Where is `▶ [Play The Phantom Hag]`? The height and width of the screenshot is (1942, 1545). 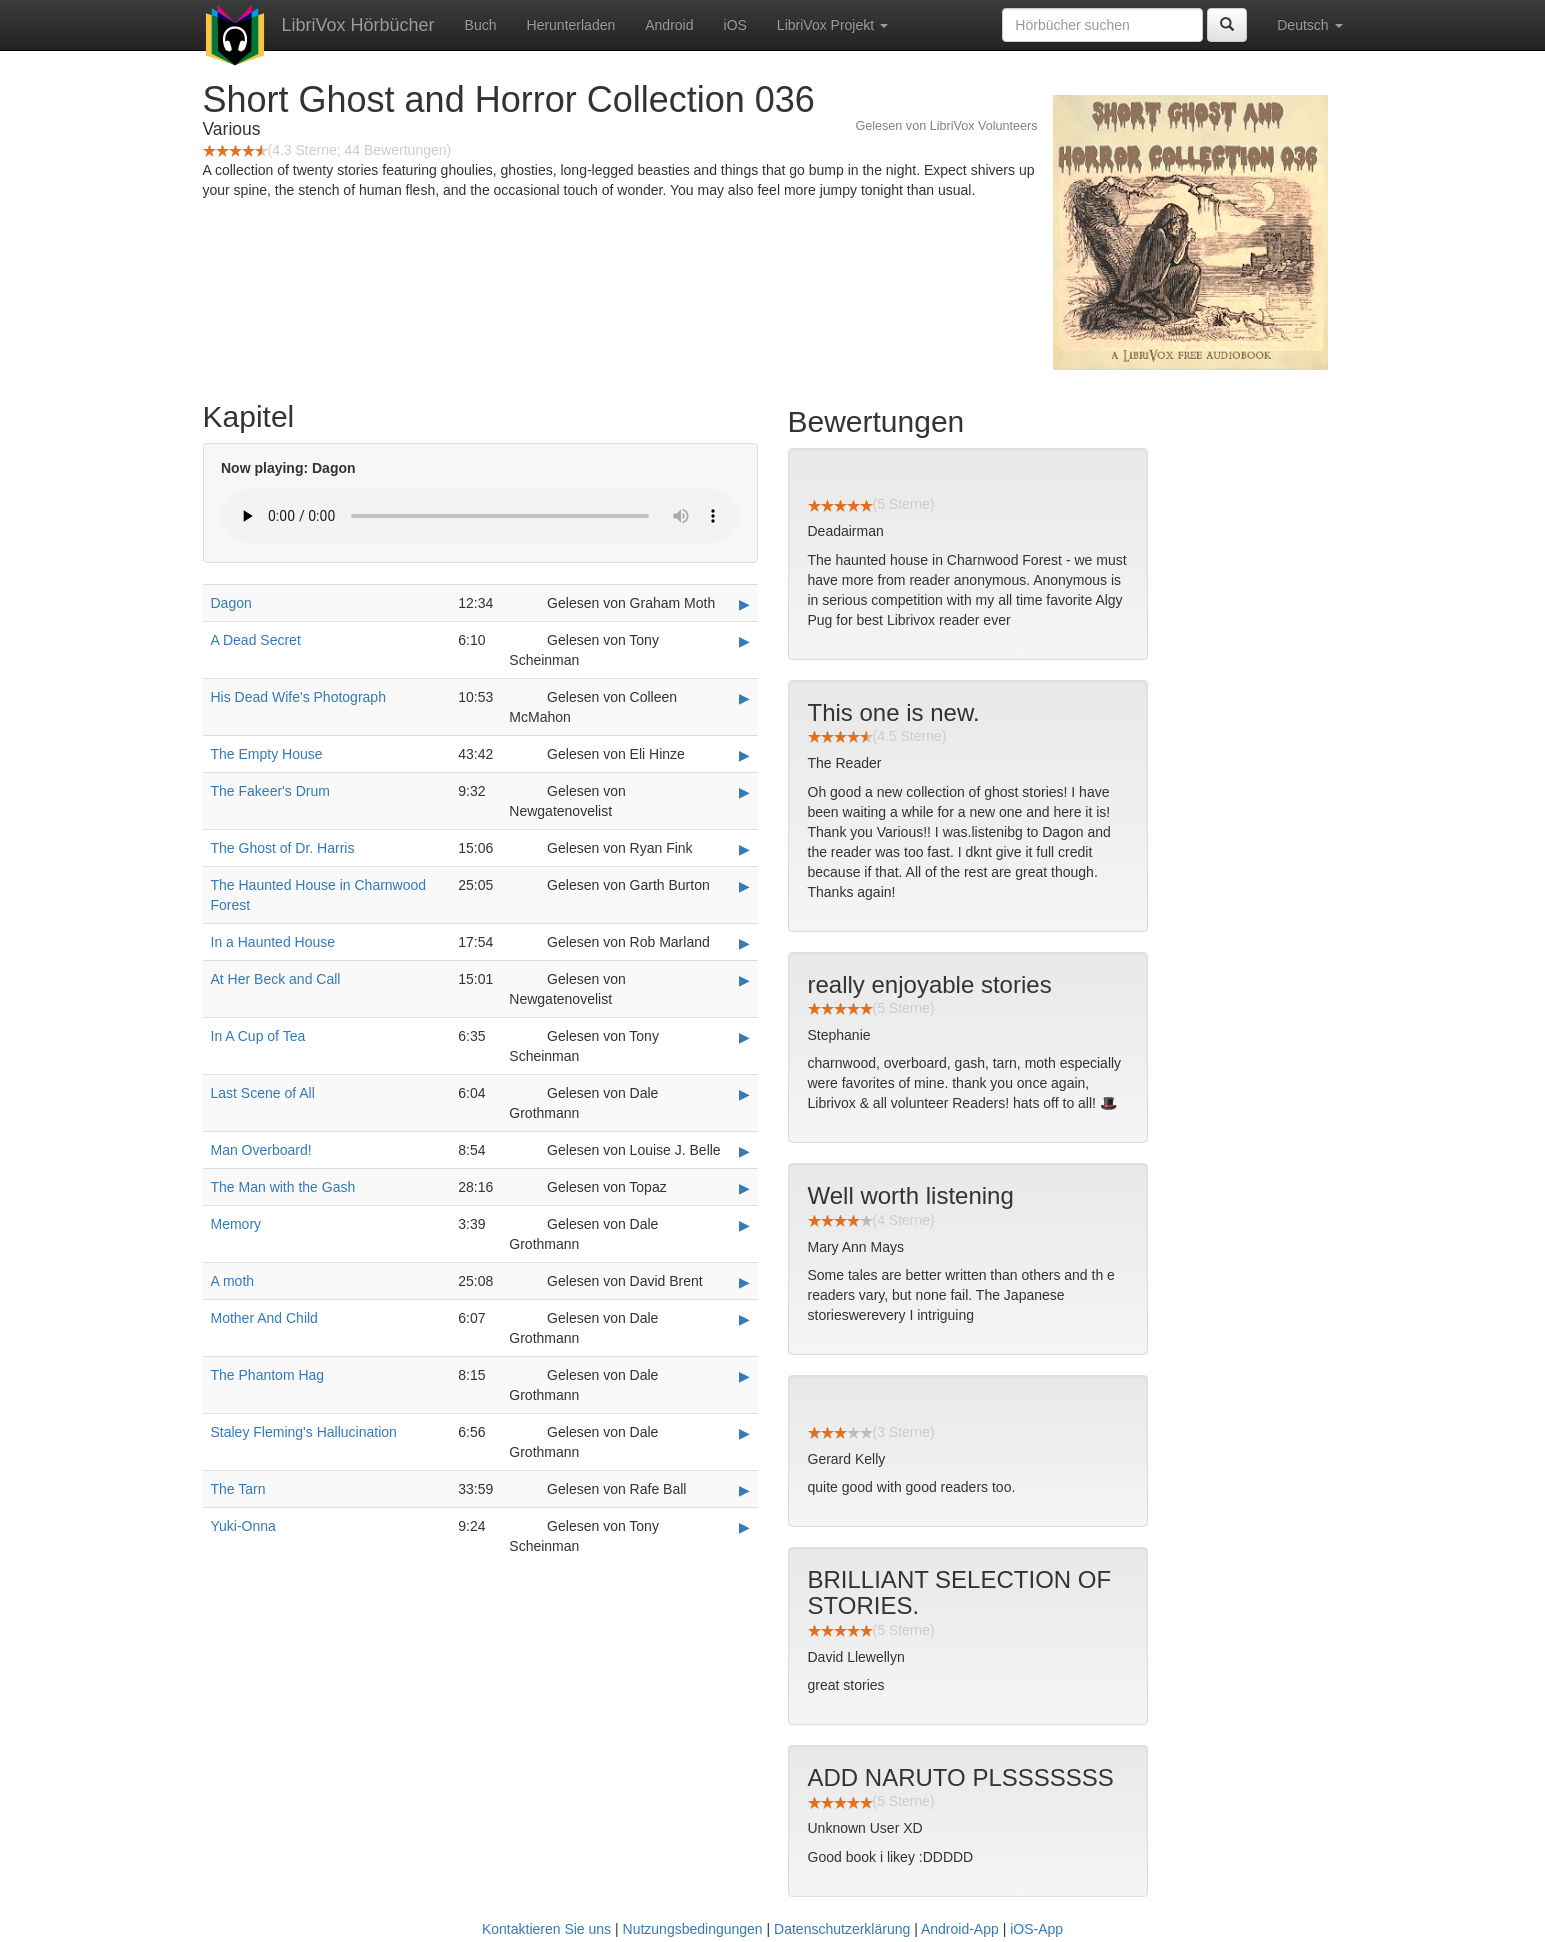 ▶ [Play The Phantom Hag] is located at coordinates (744, 1376).